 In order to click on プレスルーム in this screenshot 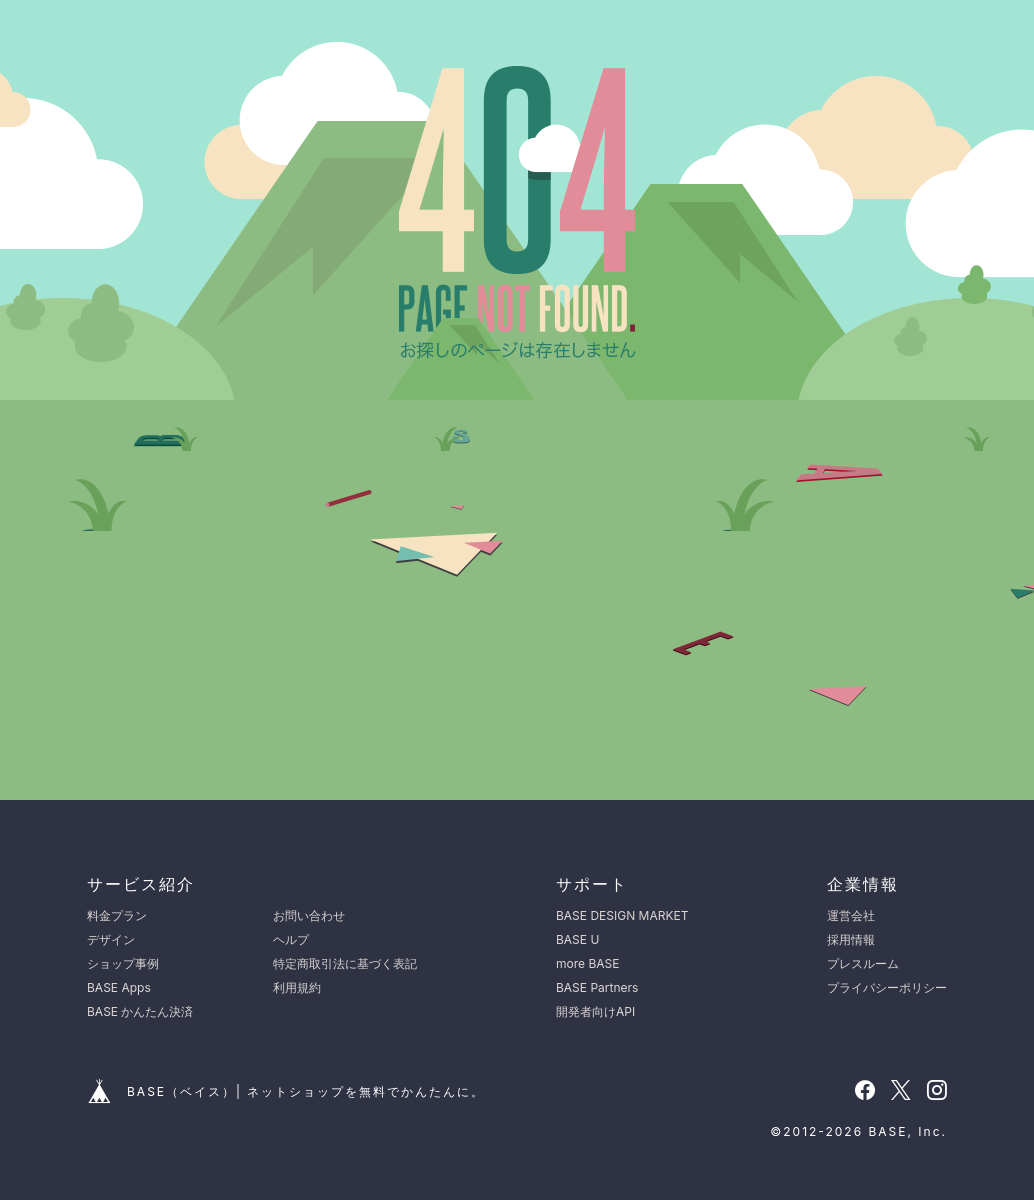, I will do `click(863, 963)`.